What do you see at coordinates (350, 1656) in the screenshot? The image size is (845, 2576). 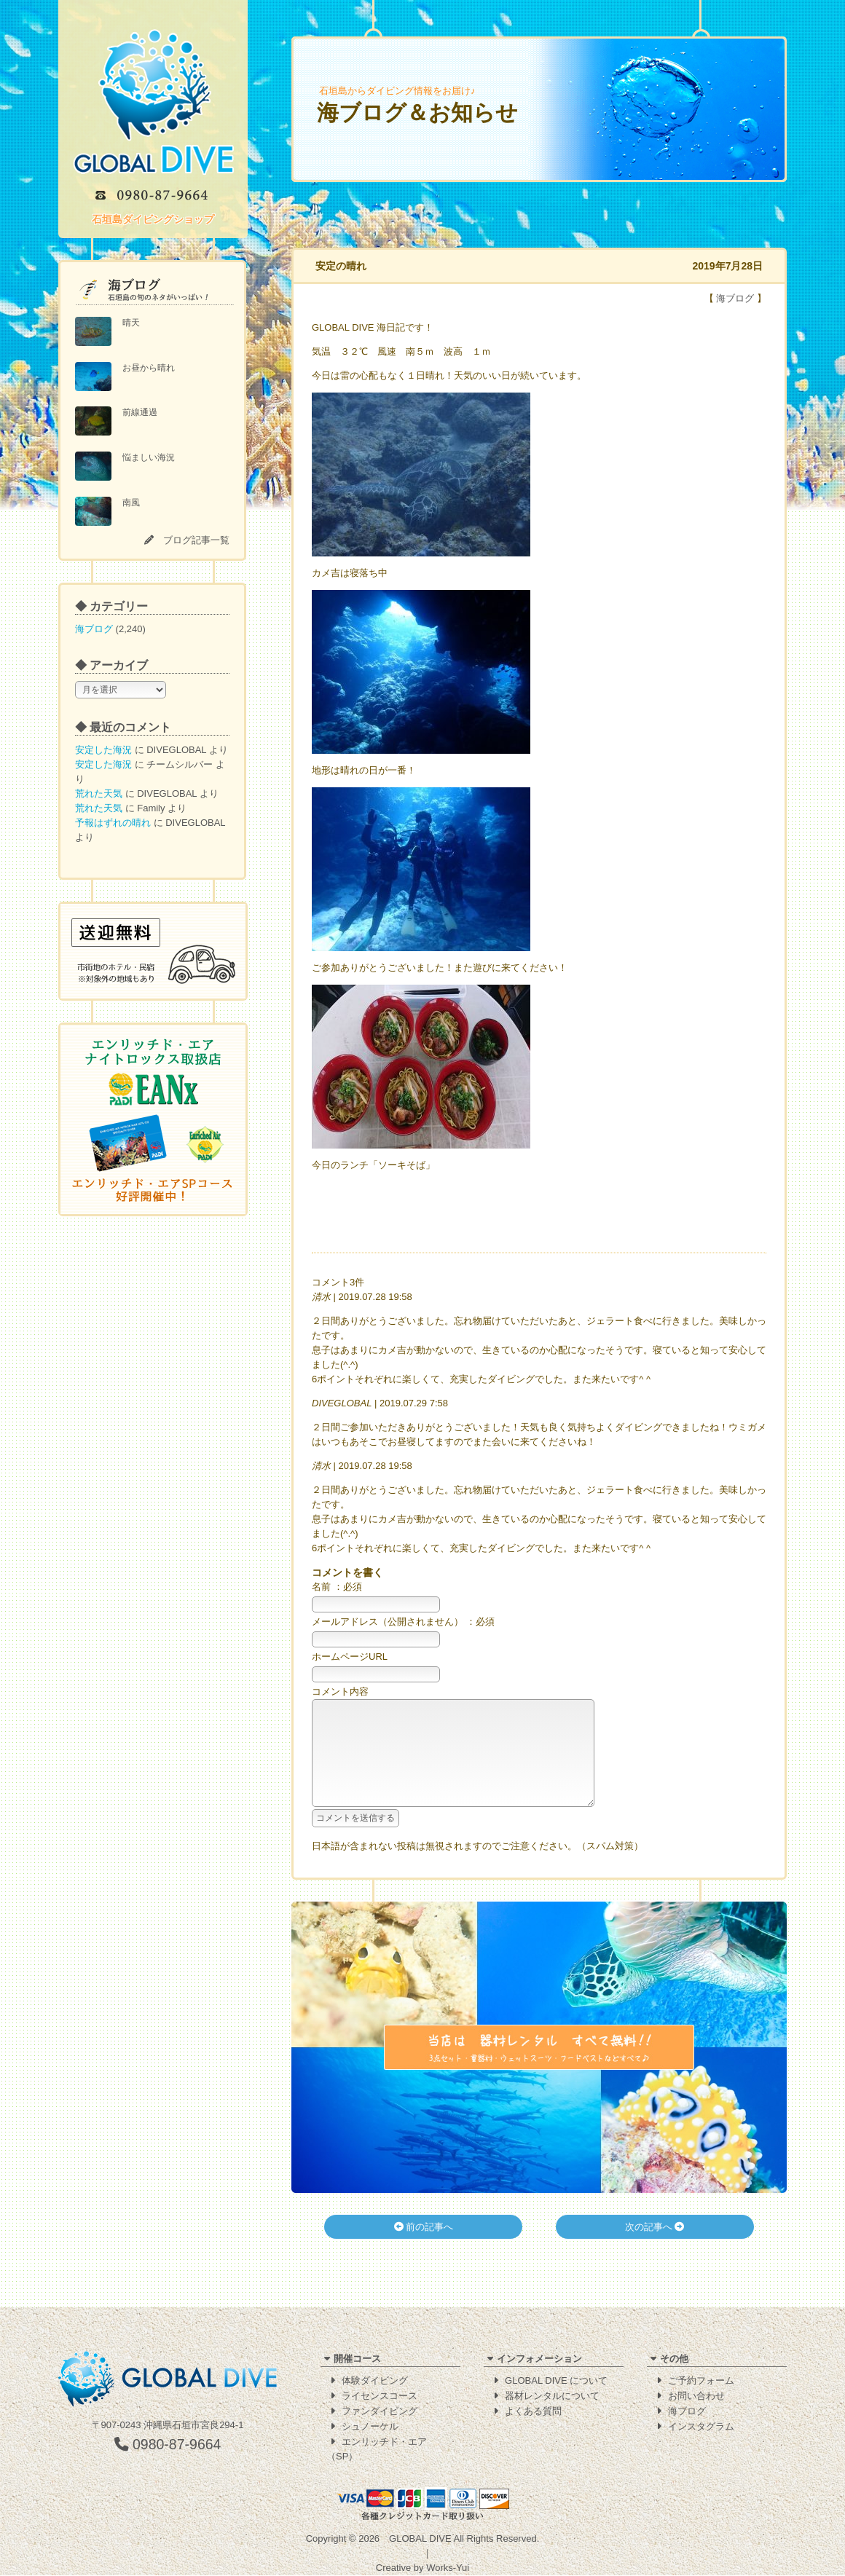 I see `ホームページURL` at bounding box center [350, 1656].